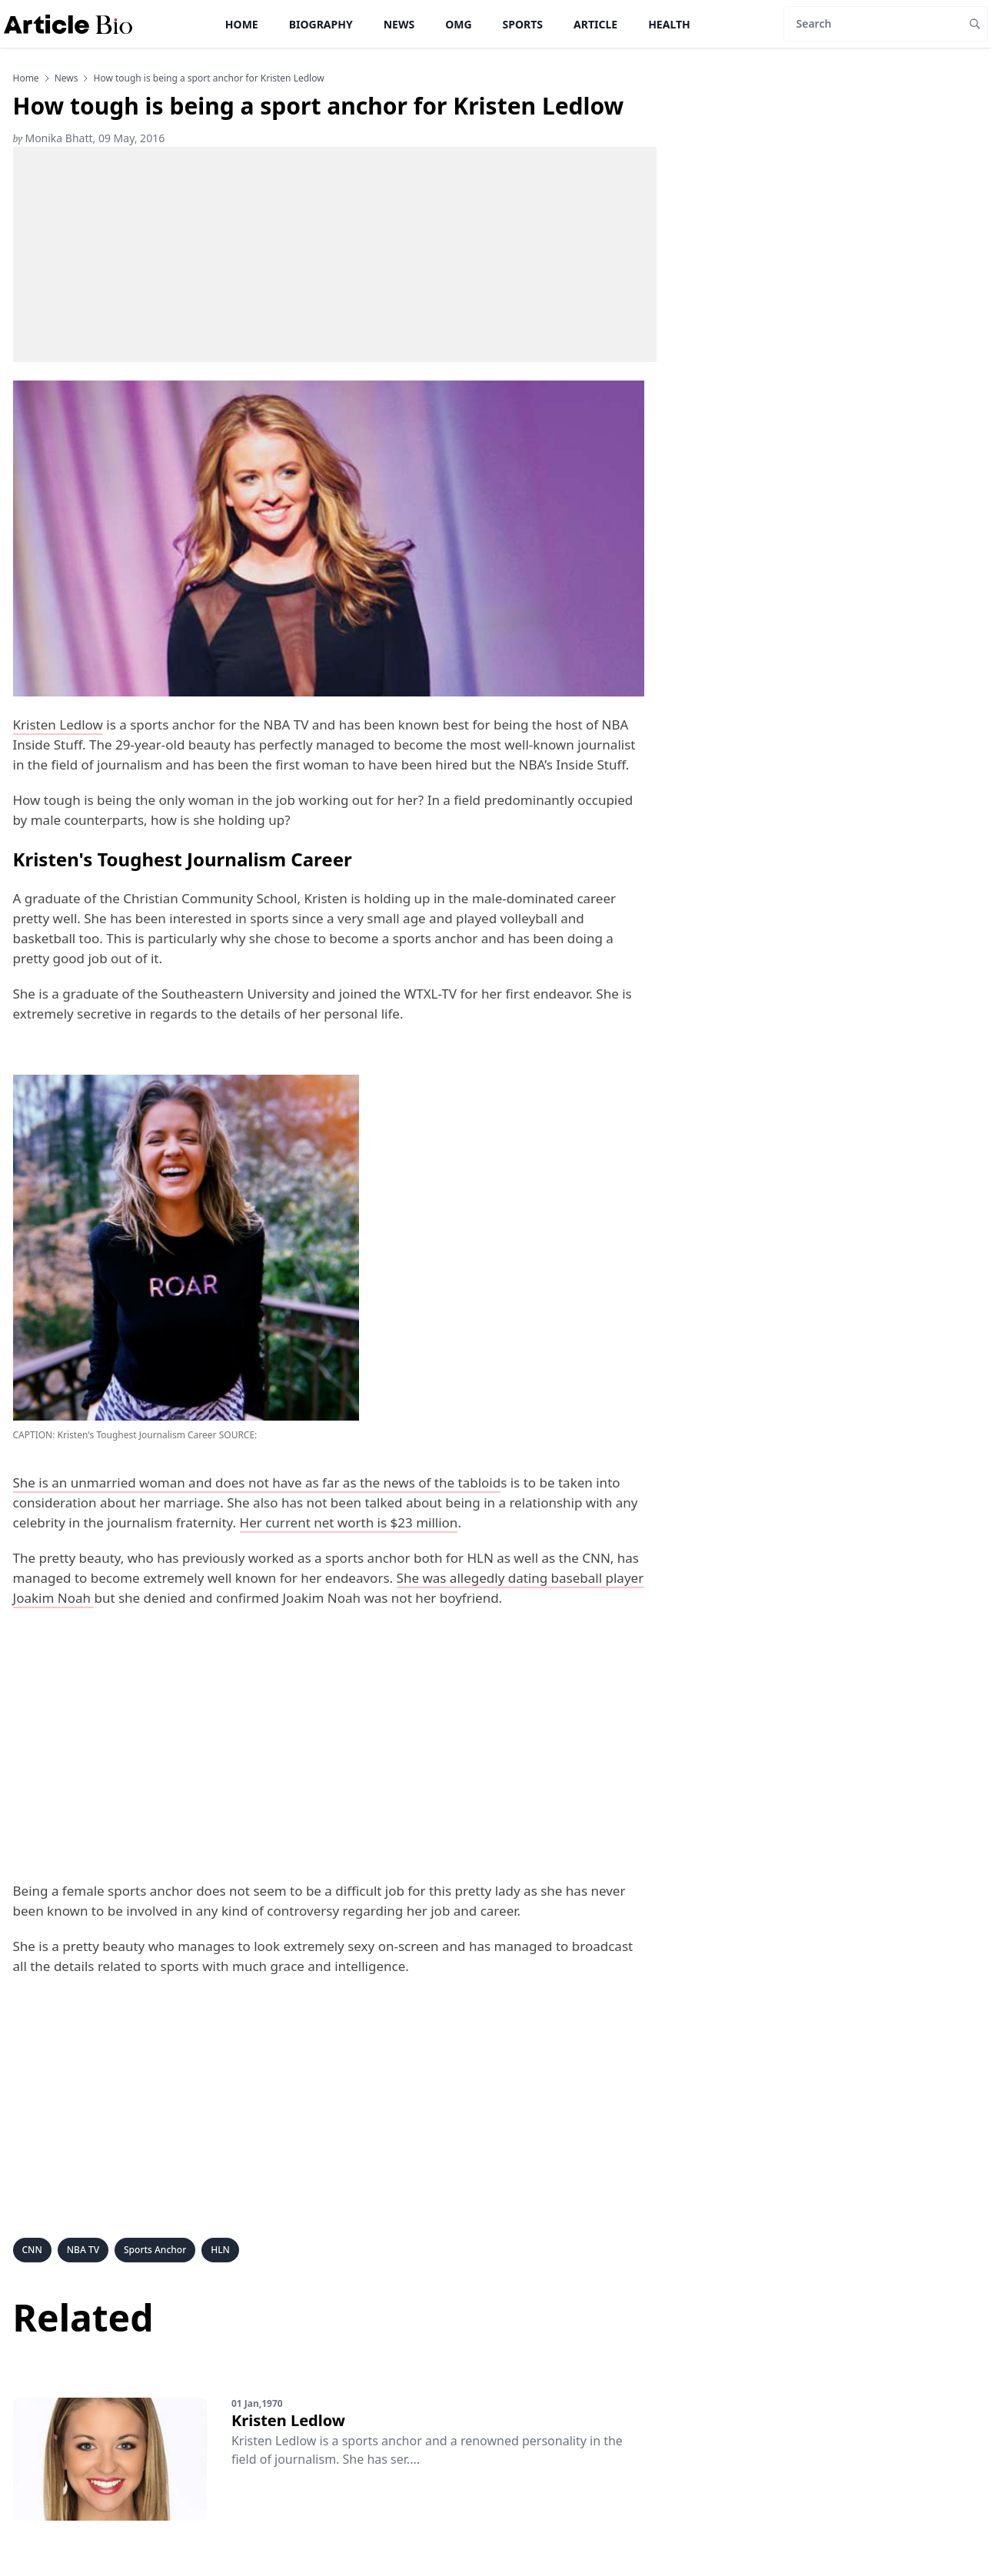  What do you see at coordinates (335, 254) in the screenshot?
I see `[Advertisement]` at bounding box center [335, 254].